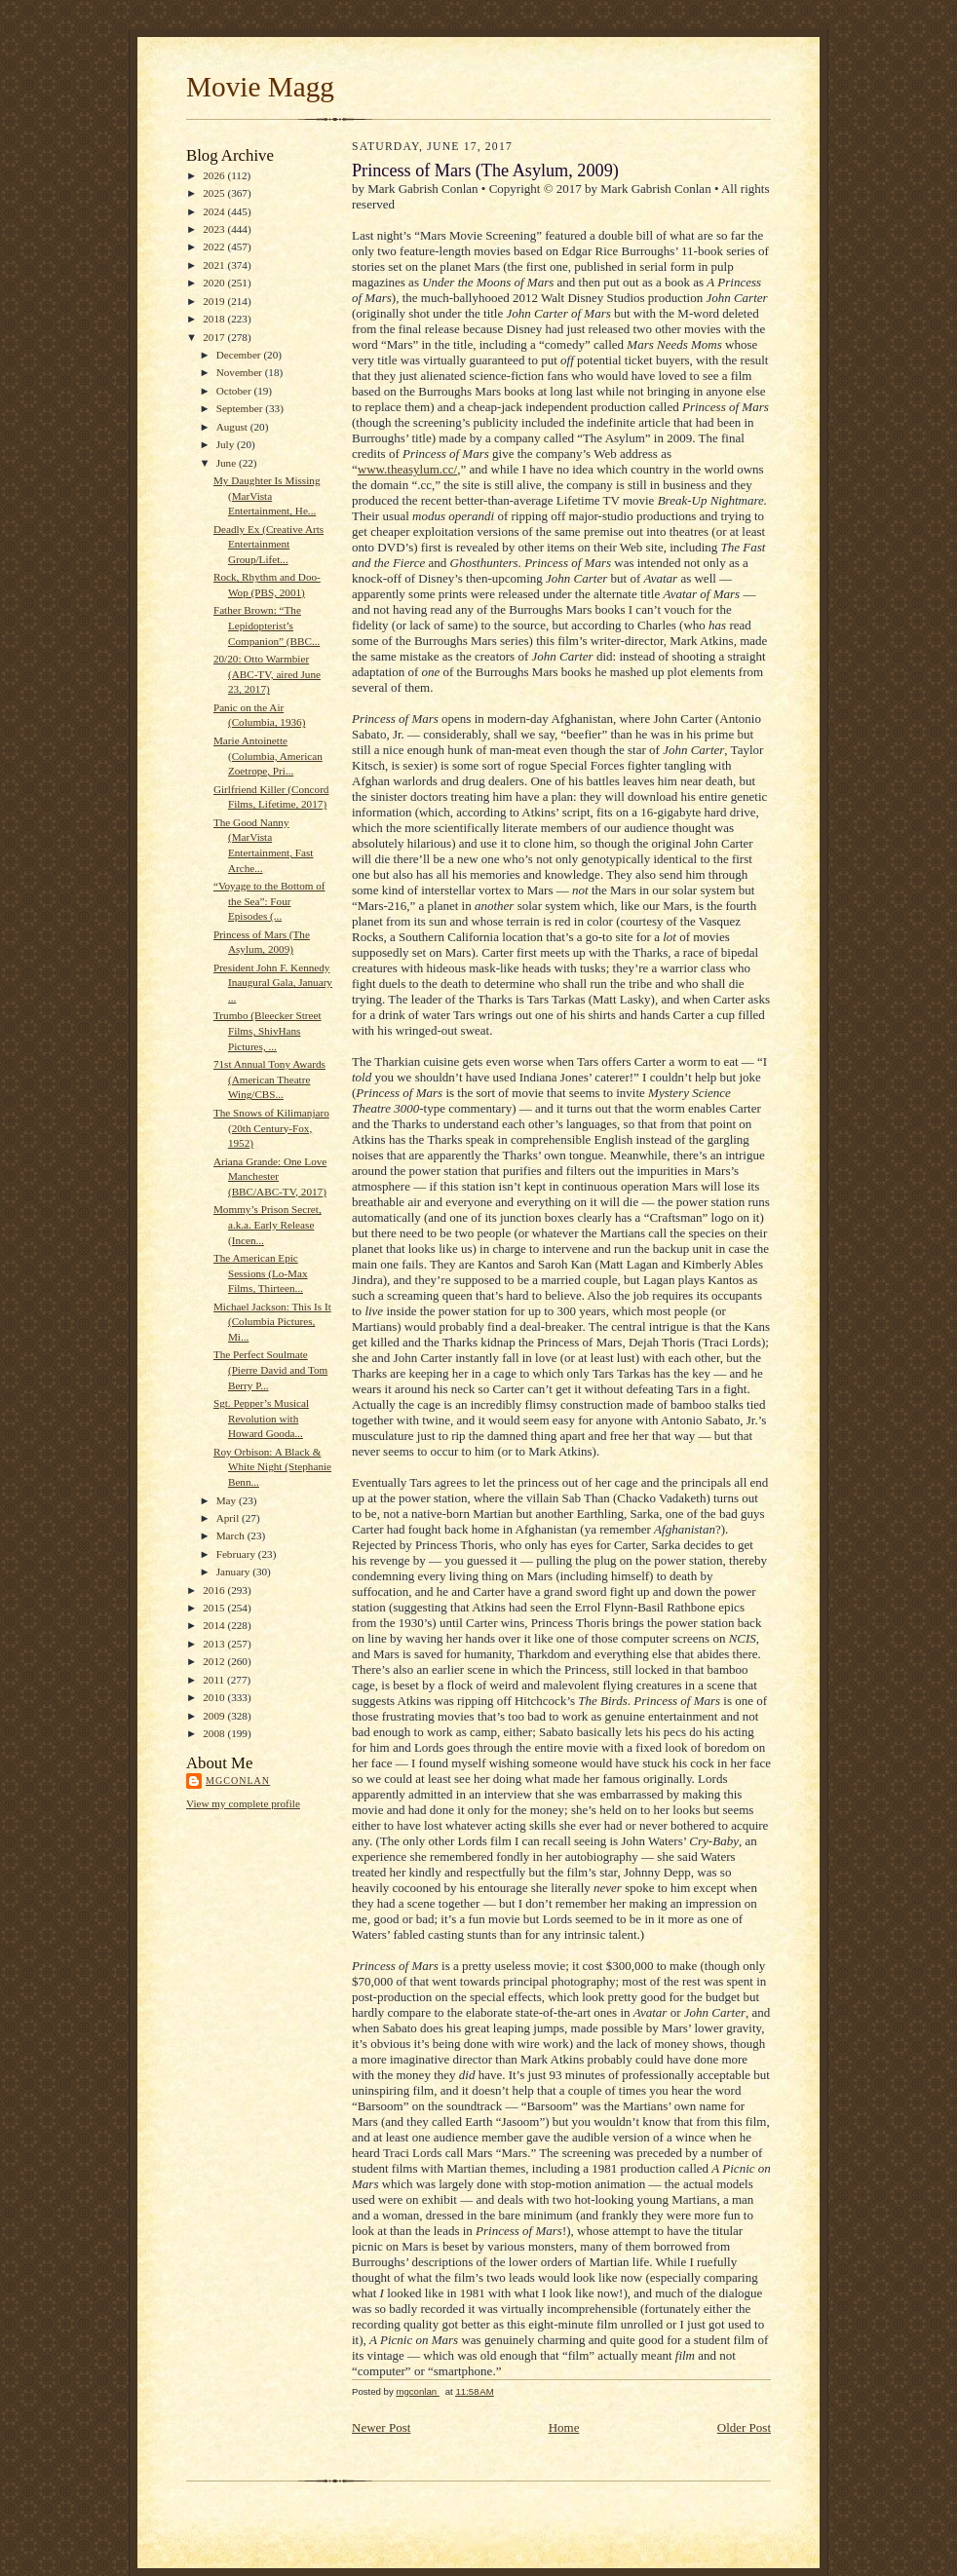  Describe the element at coordinates (234, 1571) in the screenshot. I see `January` at that location.